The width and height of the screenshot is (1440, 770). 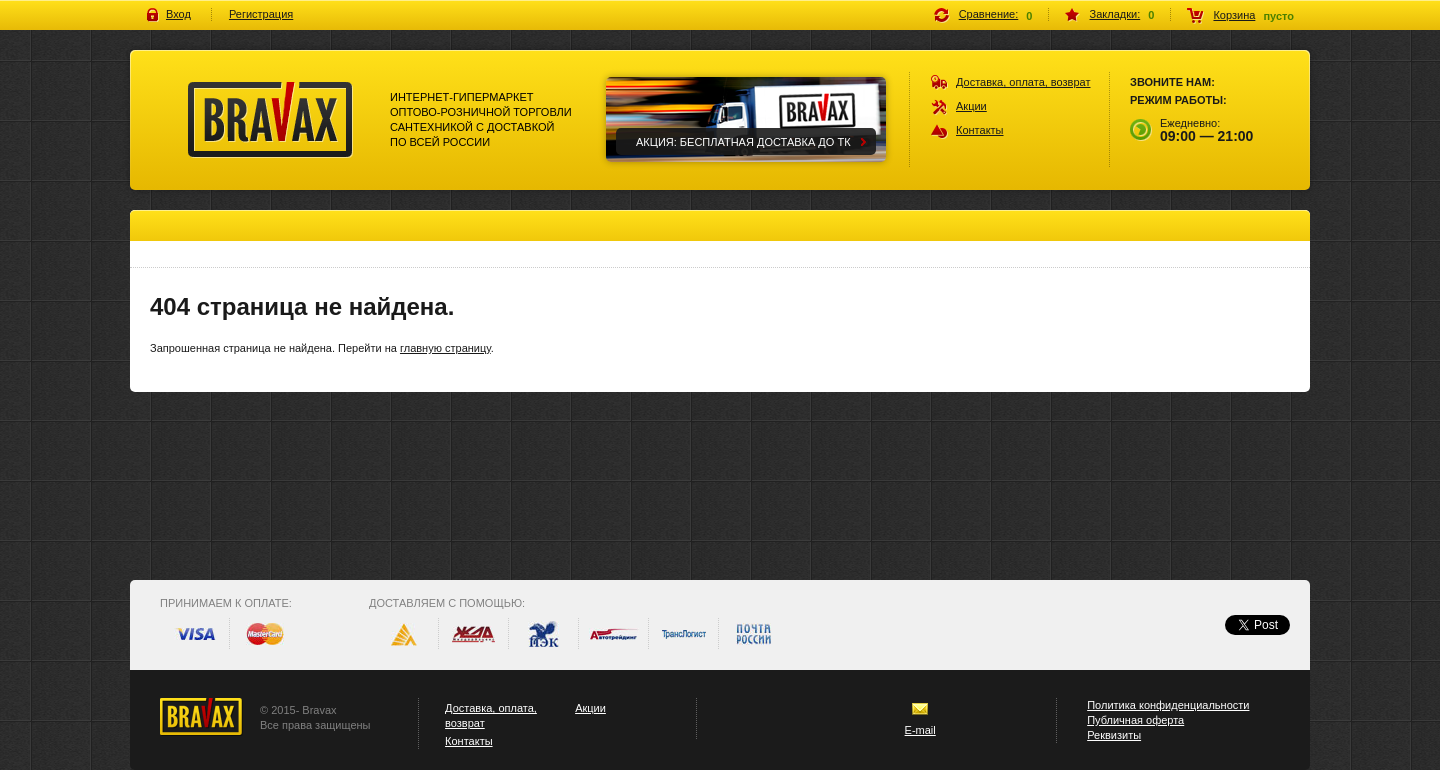 What do you see at coordinates (261, 14) in the screenshot?
I see `Регистрация` at bounding box center [261, 14].